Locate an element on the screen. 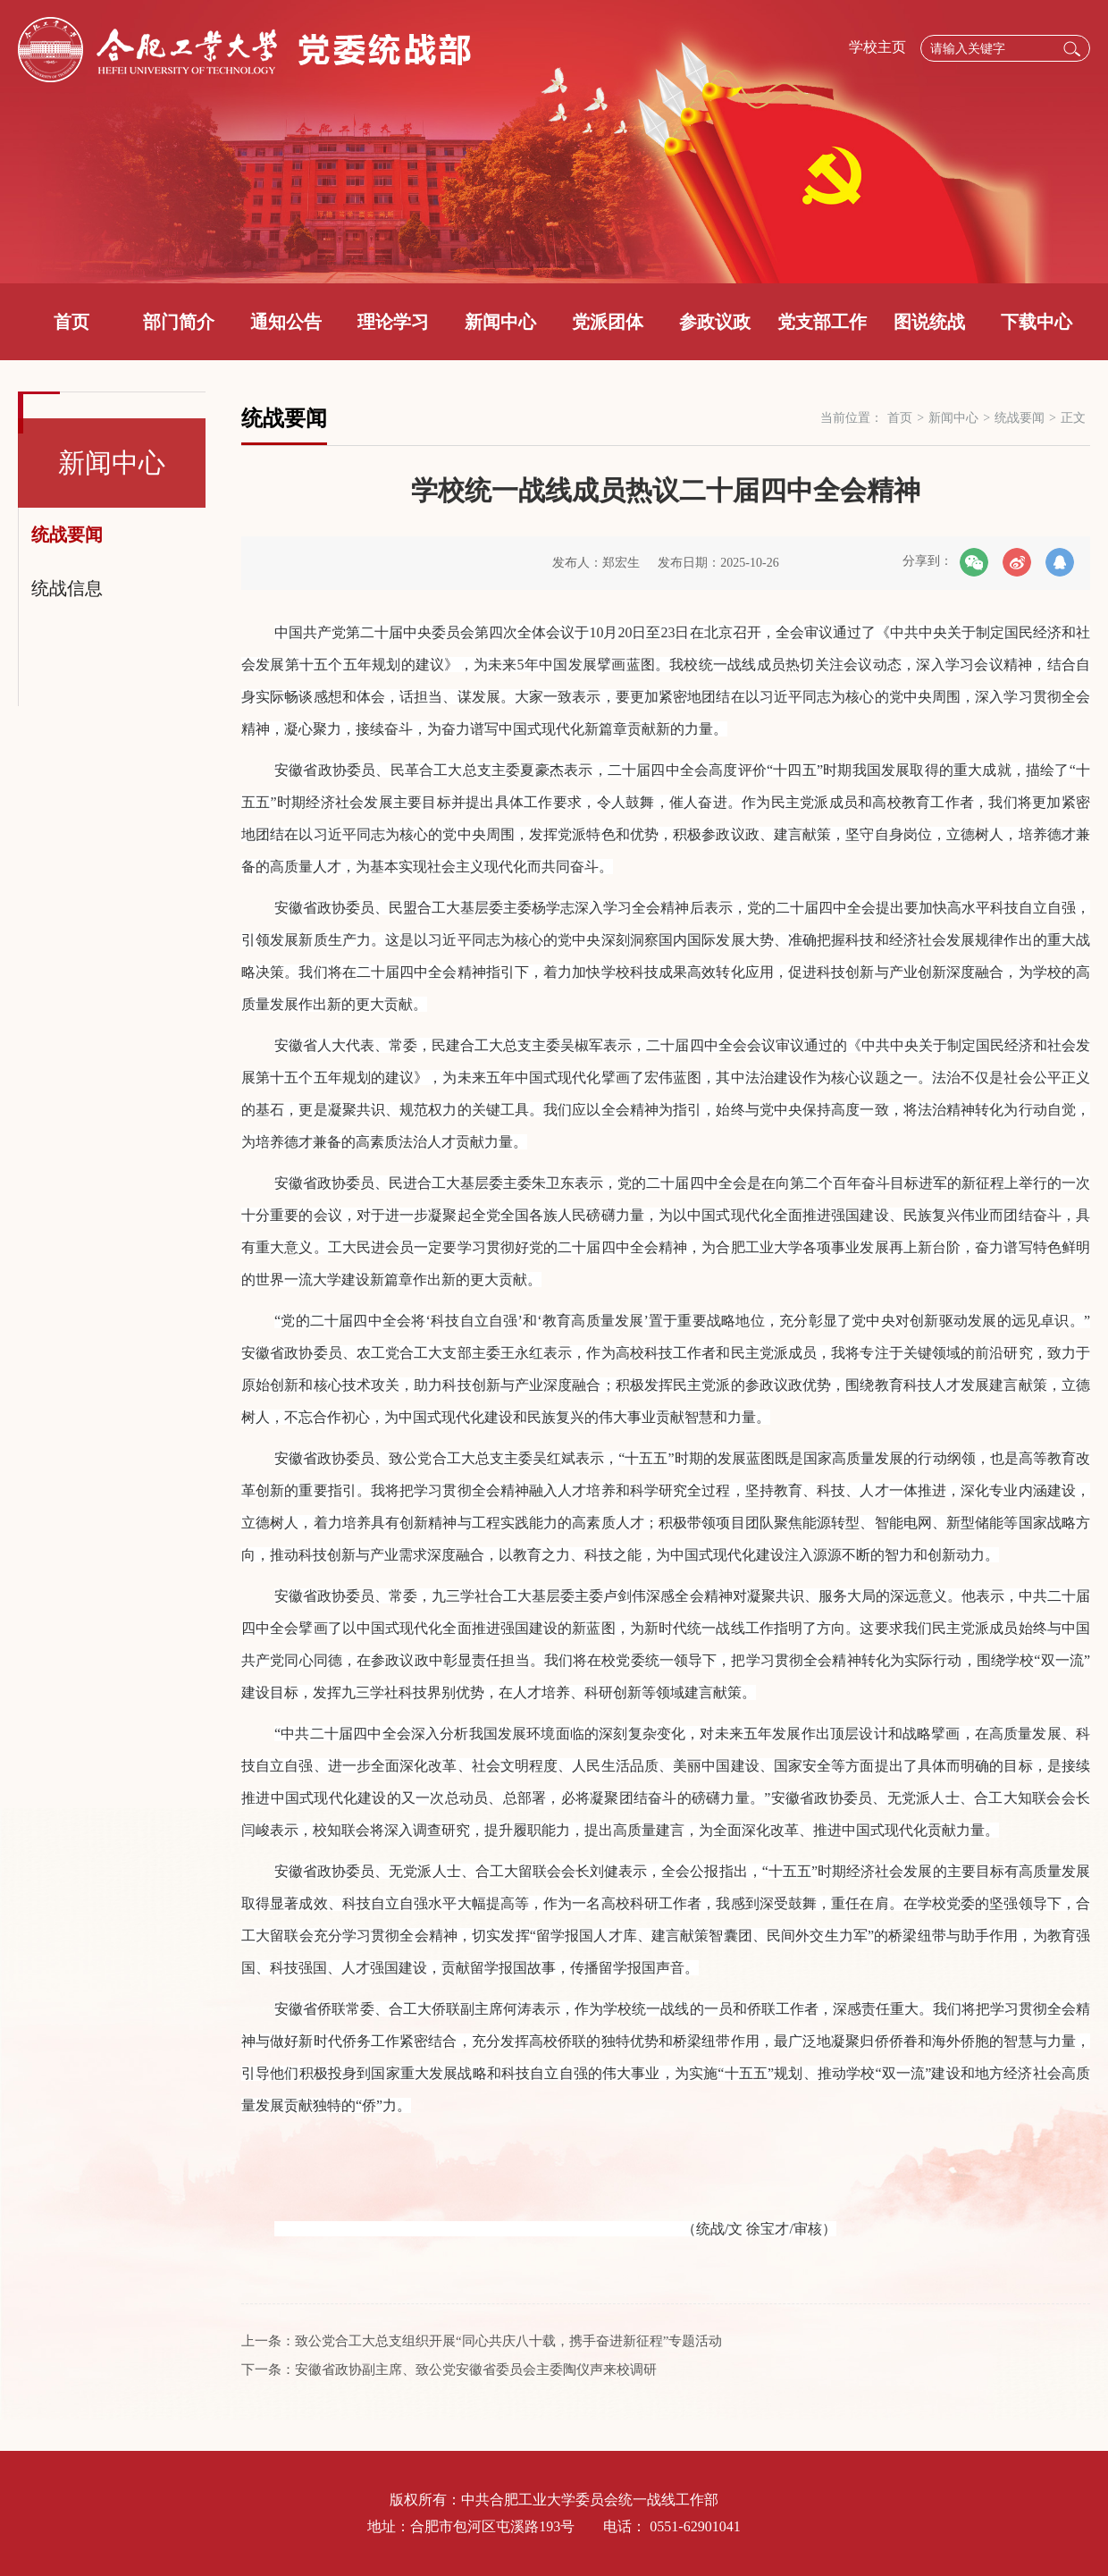  参政议政 is located at coordinates (715, 322).